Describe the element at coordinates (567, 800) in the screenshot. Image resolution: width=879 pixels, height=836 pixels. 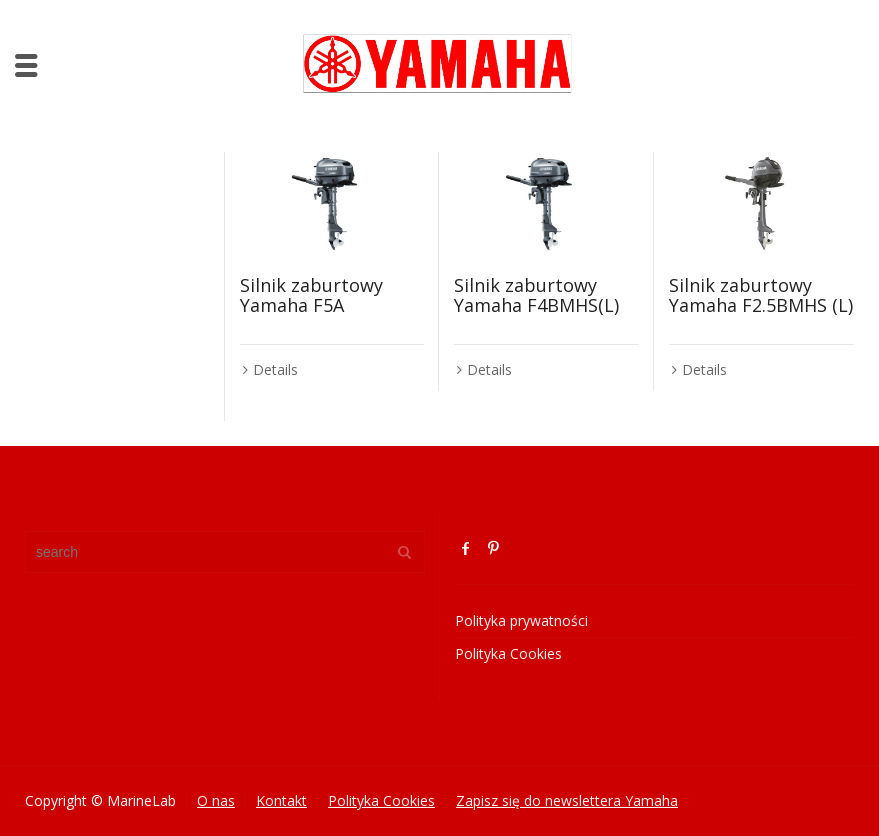
I see `Zapisz się do newslettera Yamaha` at that location.